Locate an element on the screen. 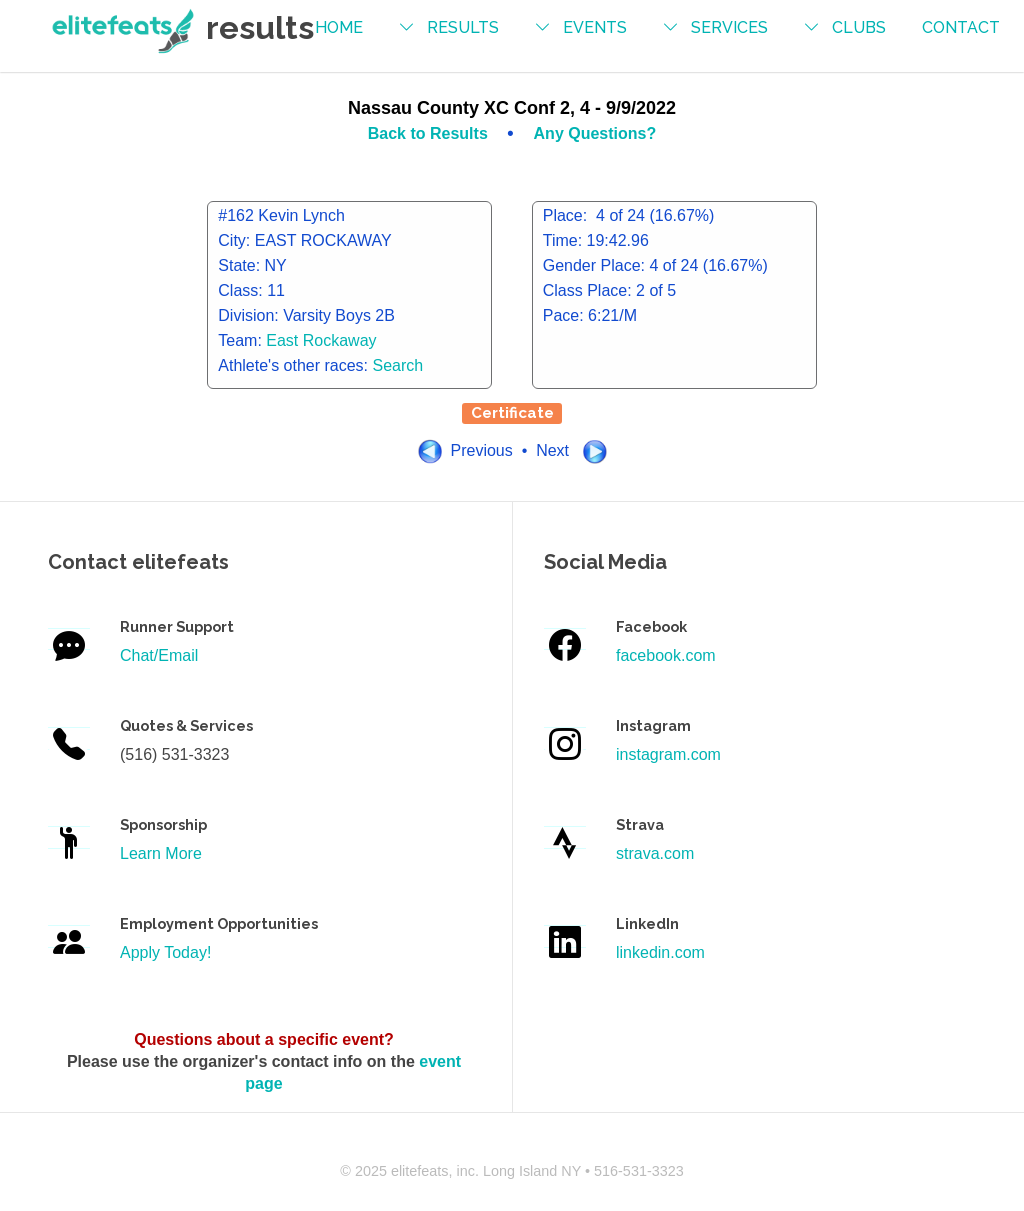 Image resolution: width=1024 pixels, height=1211 pixels. Any Questions? is located at coordinates (595, 133).